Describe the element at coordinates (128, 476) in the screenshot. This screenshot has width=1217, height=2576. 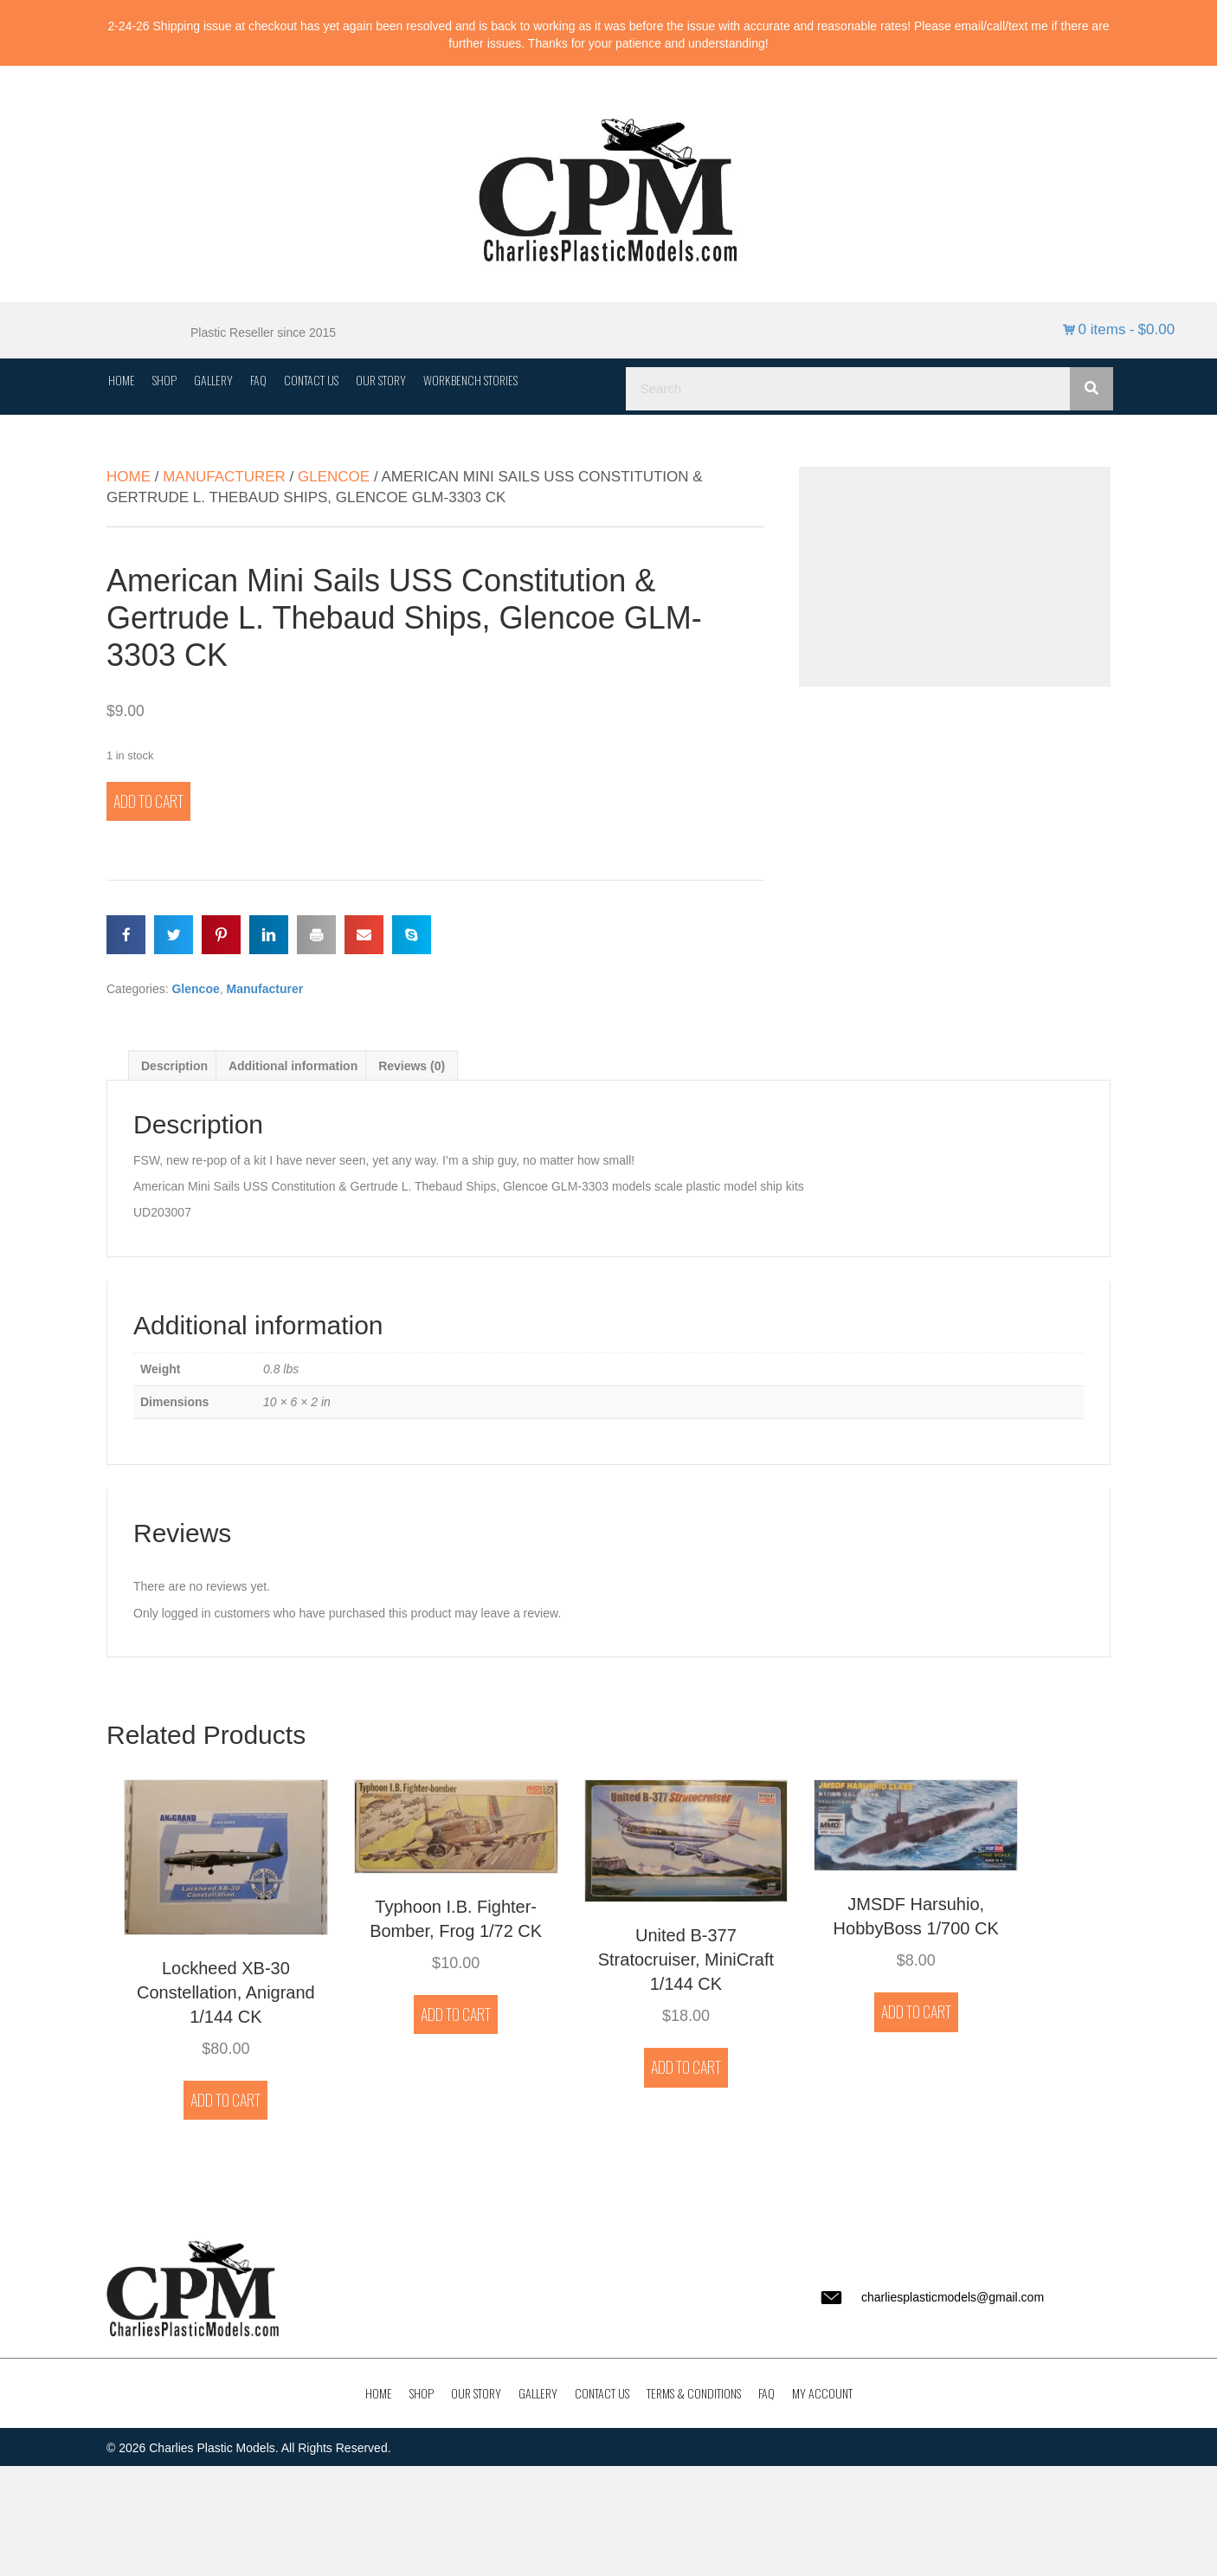
I see `Home` at that location.